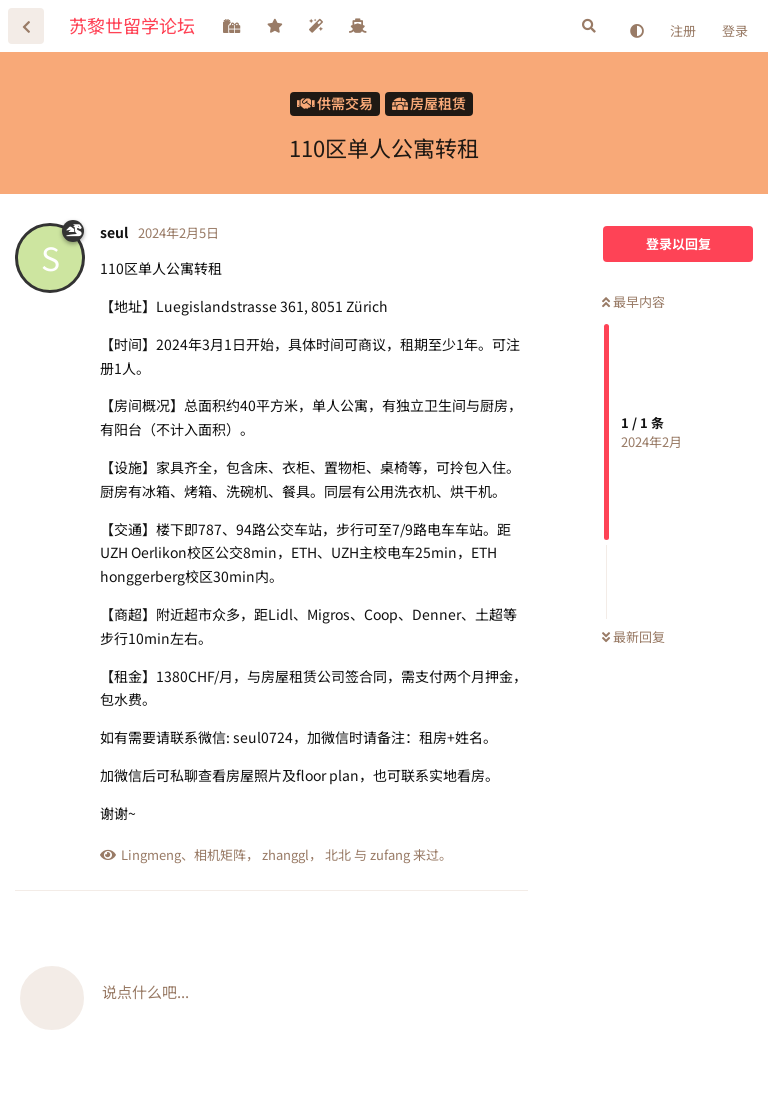 This screenshot has width=768, height=1094. Describe the element at coordinates (589, 26) in the screenshot. I see `[搜索]` at that location.